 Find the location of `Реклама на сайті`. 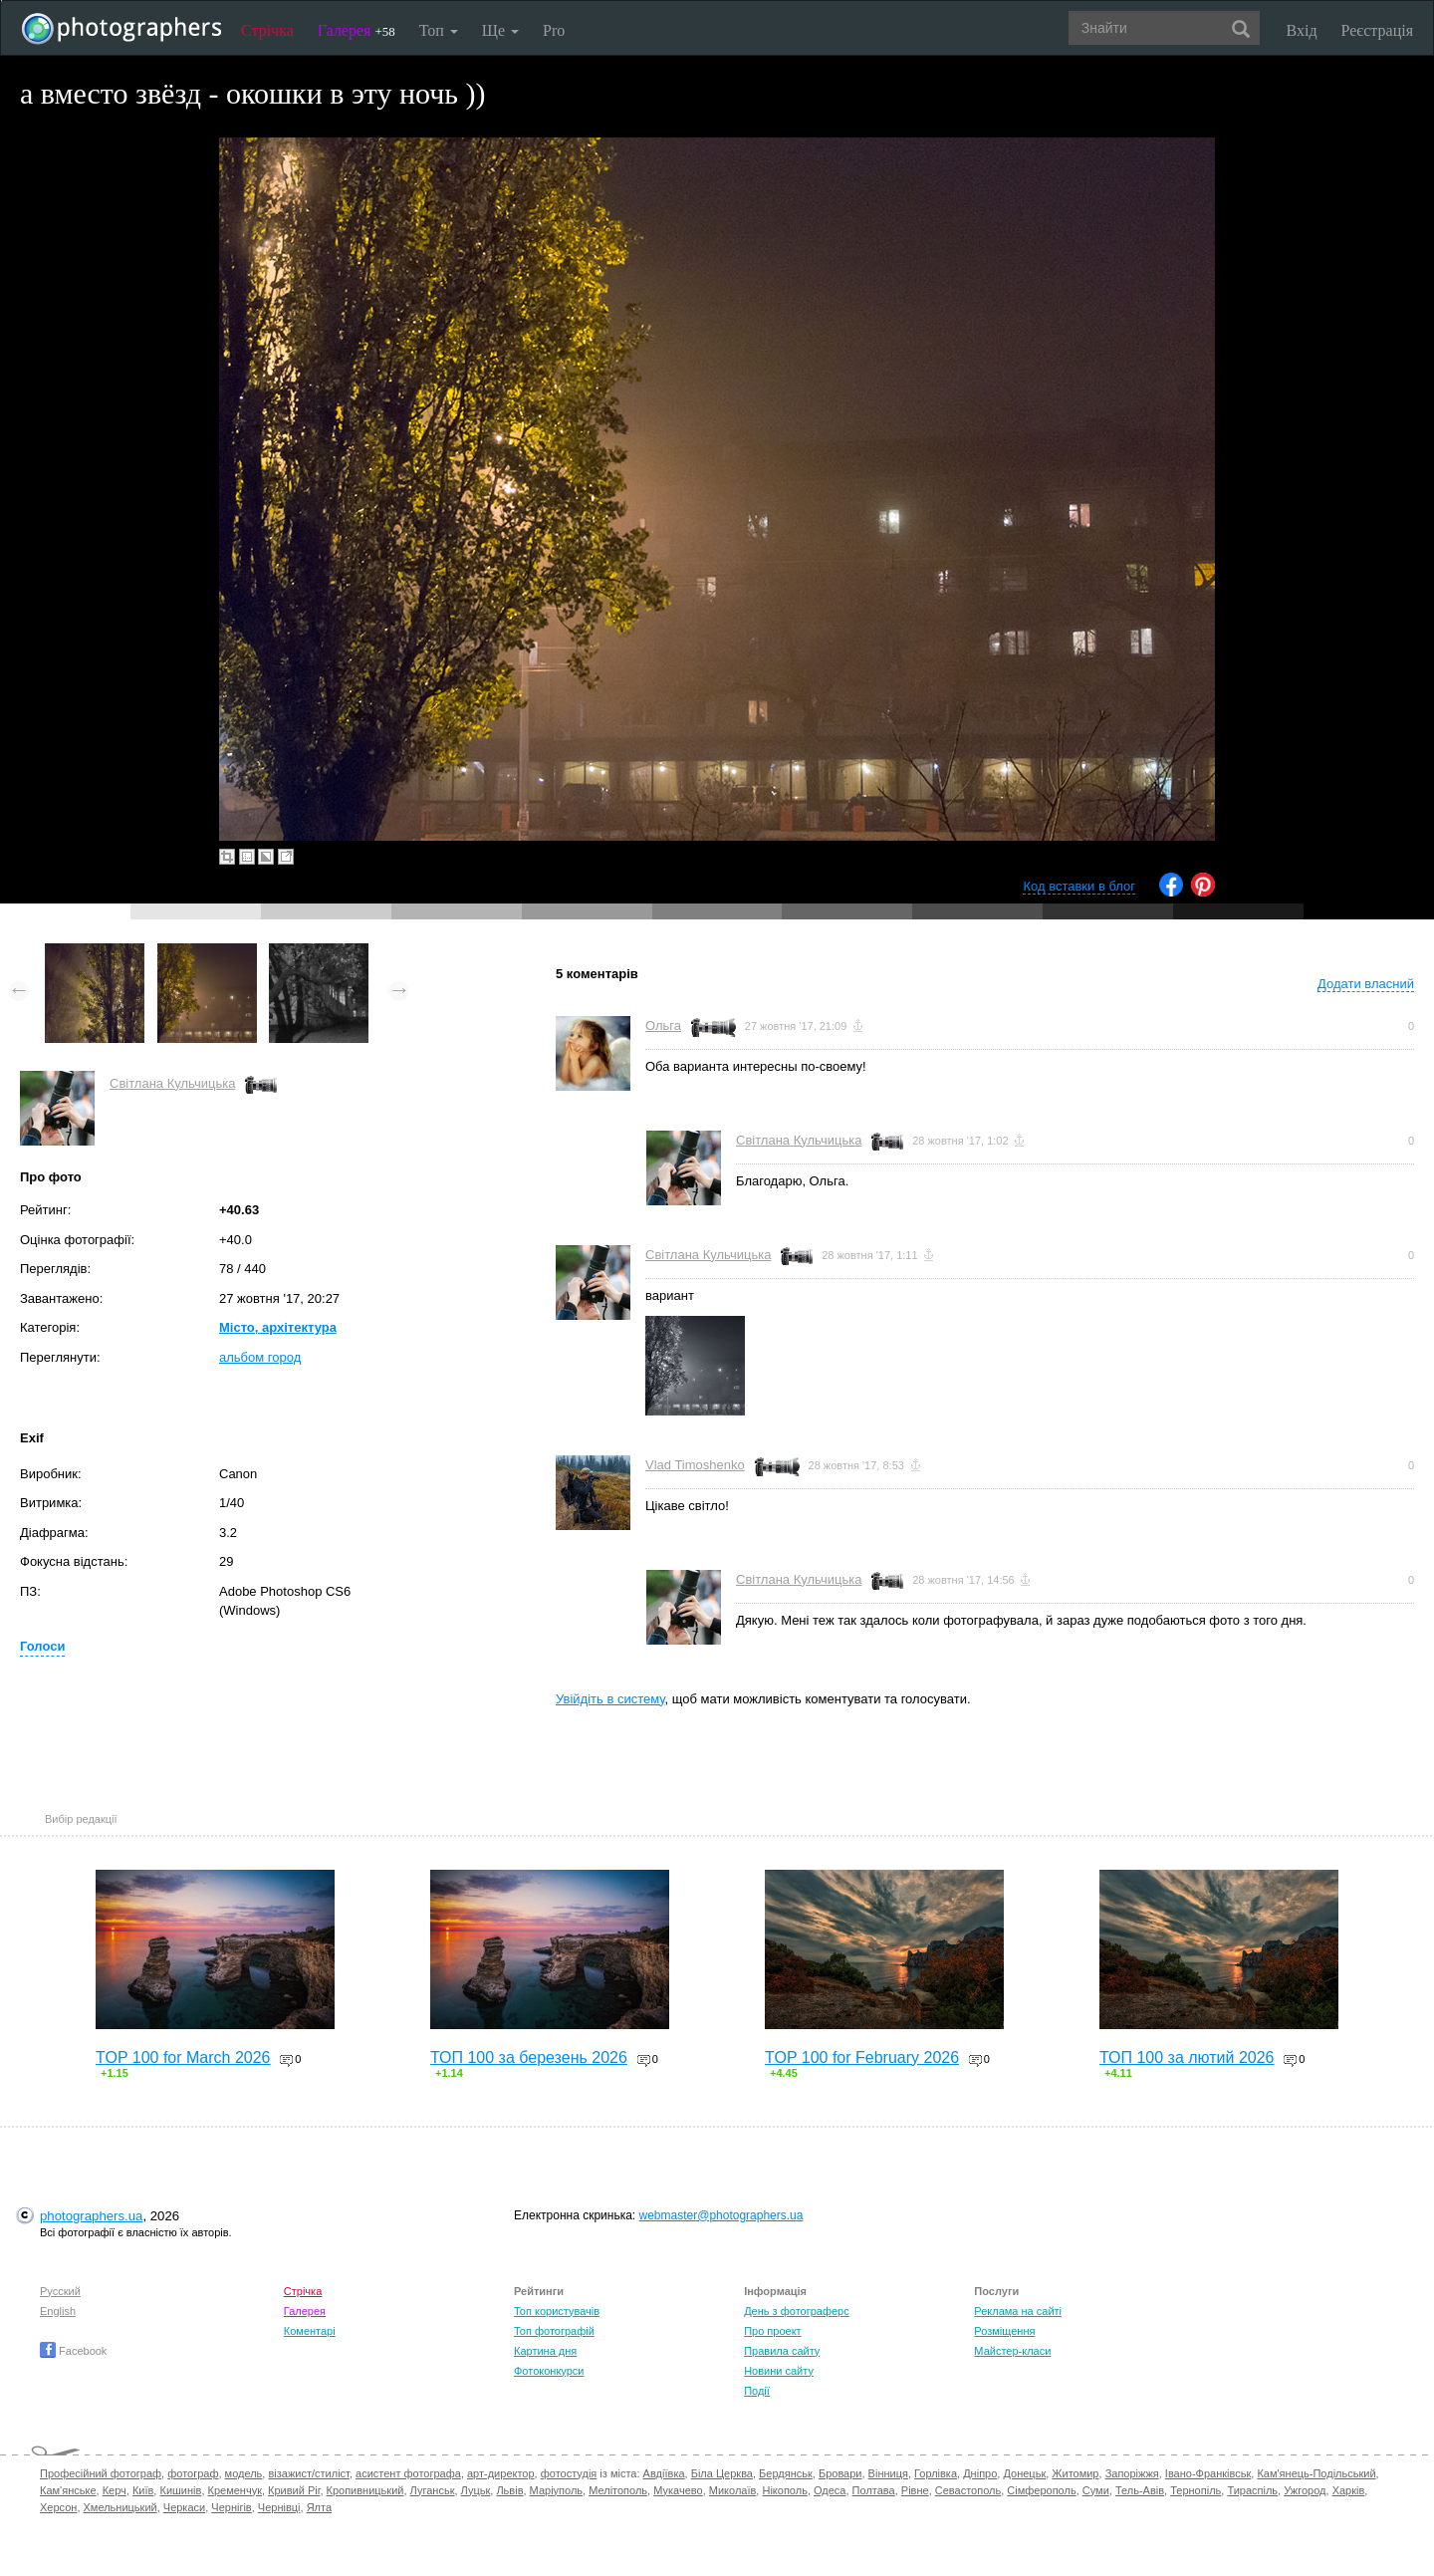

Реклама на сайті is located at coordinates (1018, 2311).